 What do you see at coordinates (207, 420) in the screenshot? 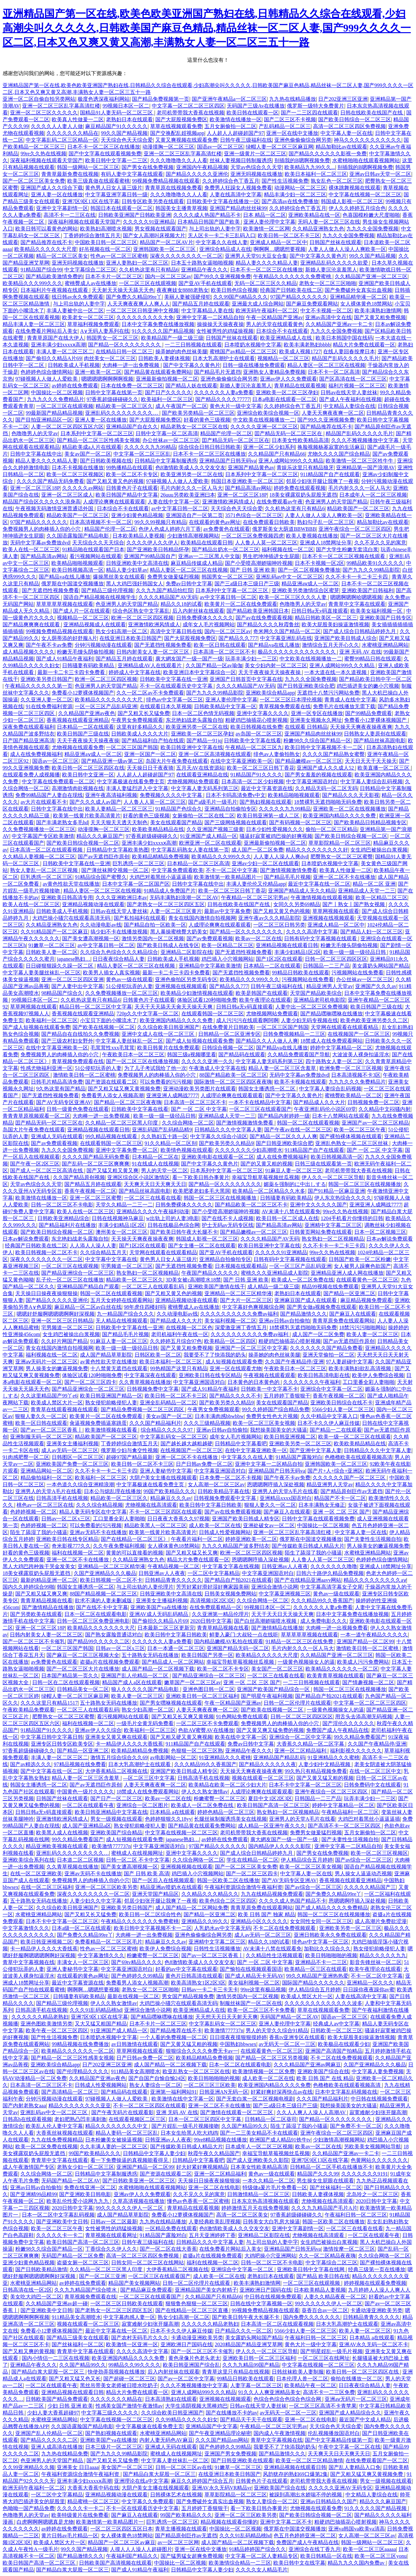
I see `好看的黄色三级视频` at bounding box center [207, 420].